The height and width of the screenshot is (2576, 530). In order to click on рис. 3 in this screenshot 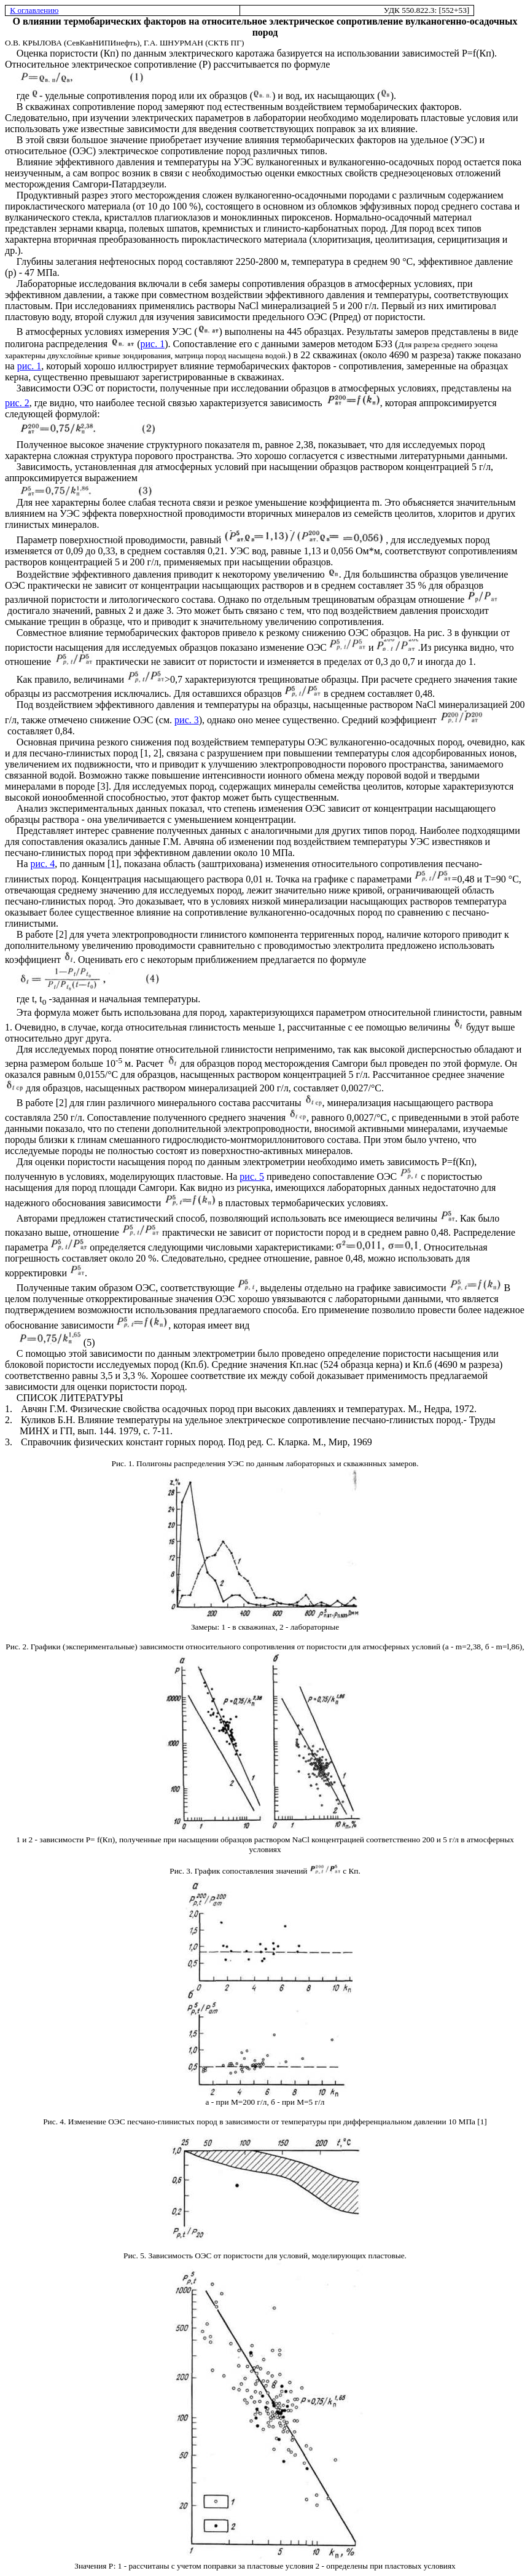, I will do `click(186, 720)`.